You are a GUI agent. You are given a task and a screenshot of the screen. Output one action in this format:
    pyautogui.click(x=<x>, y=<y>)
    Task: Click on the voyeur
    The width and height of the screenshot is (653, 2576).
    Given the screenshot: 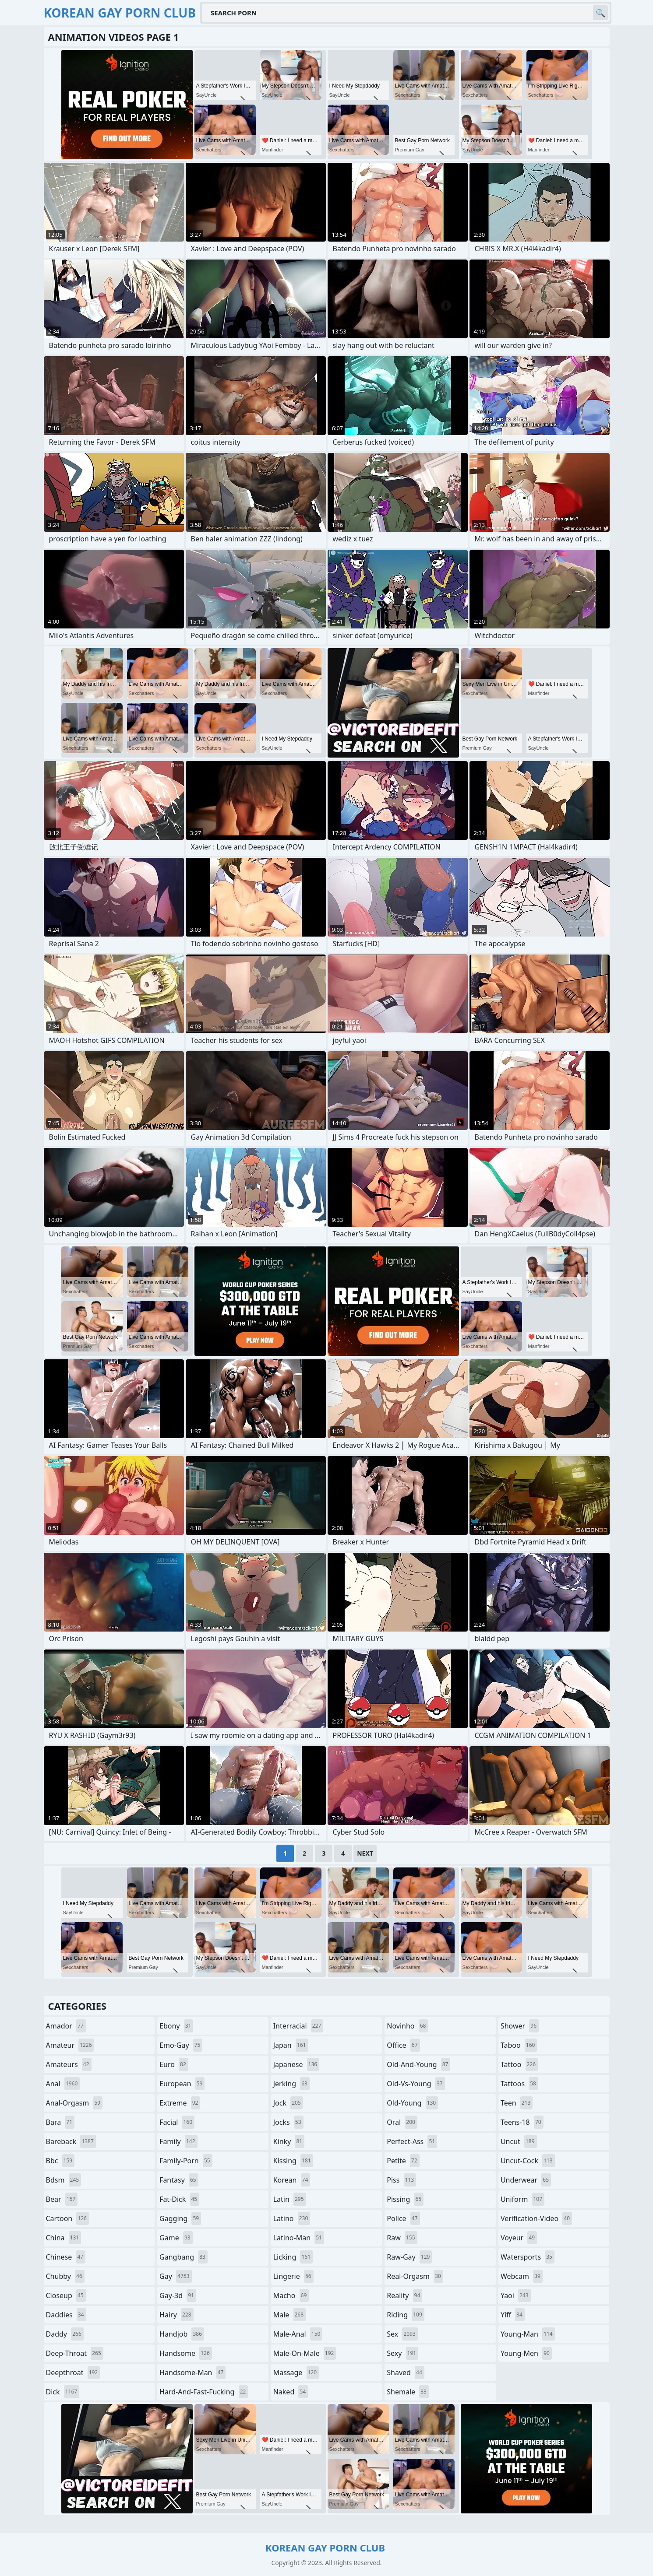 What is the action you would take?
    pyautogui.click(x=519, y=2237)
    